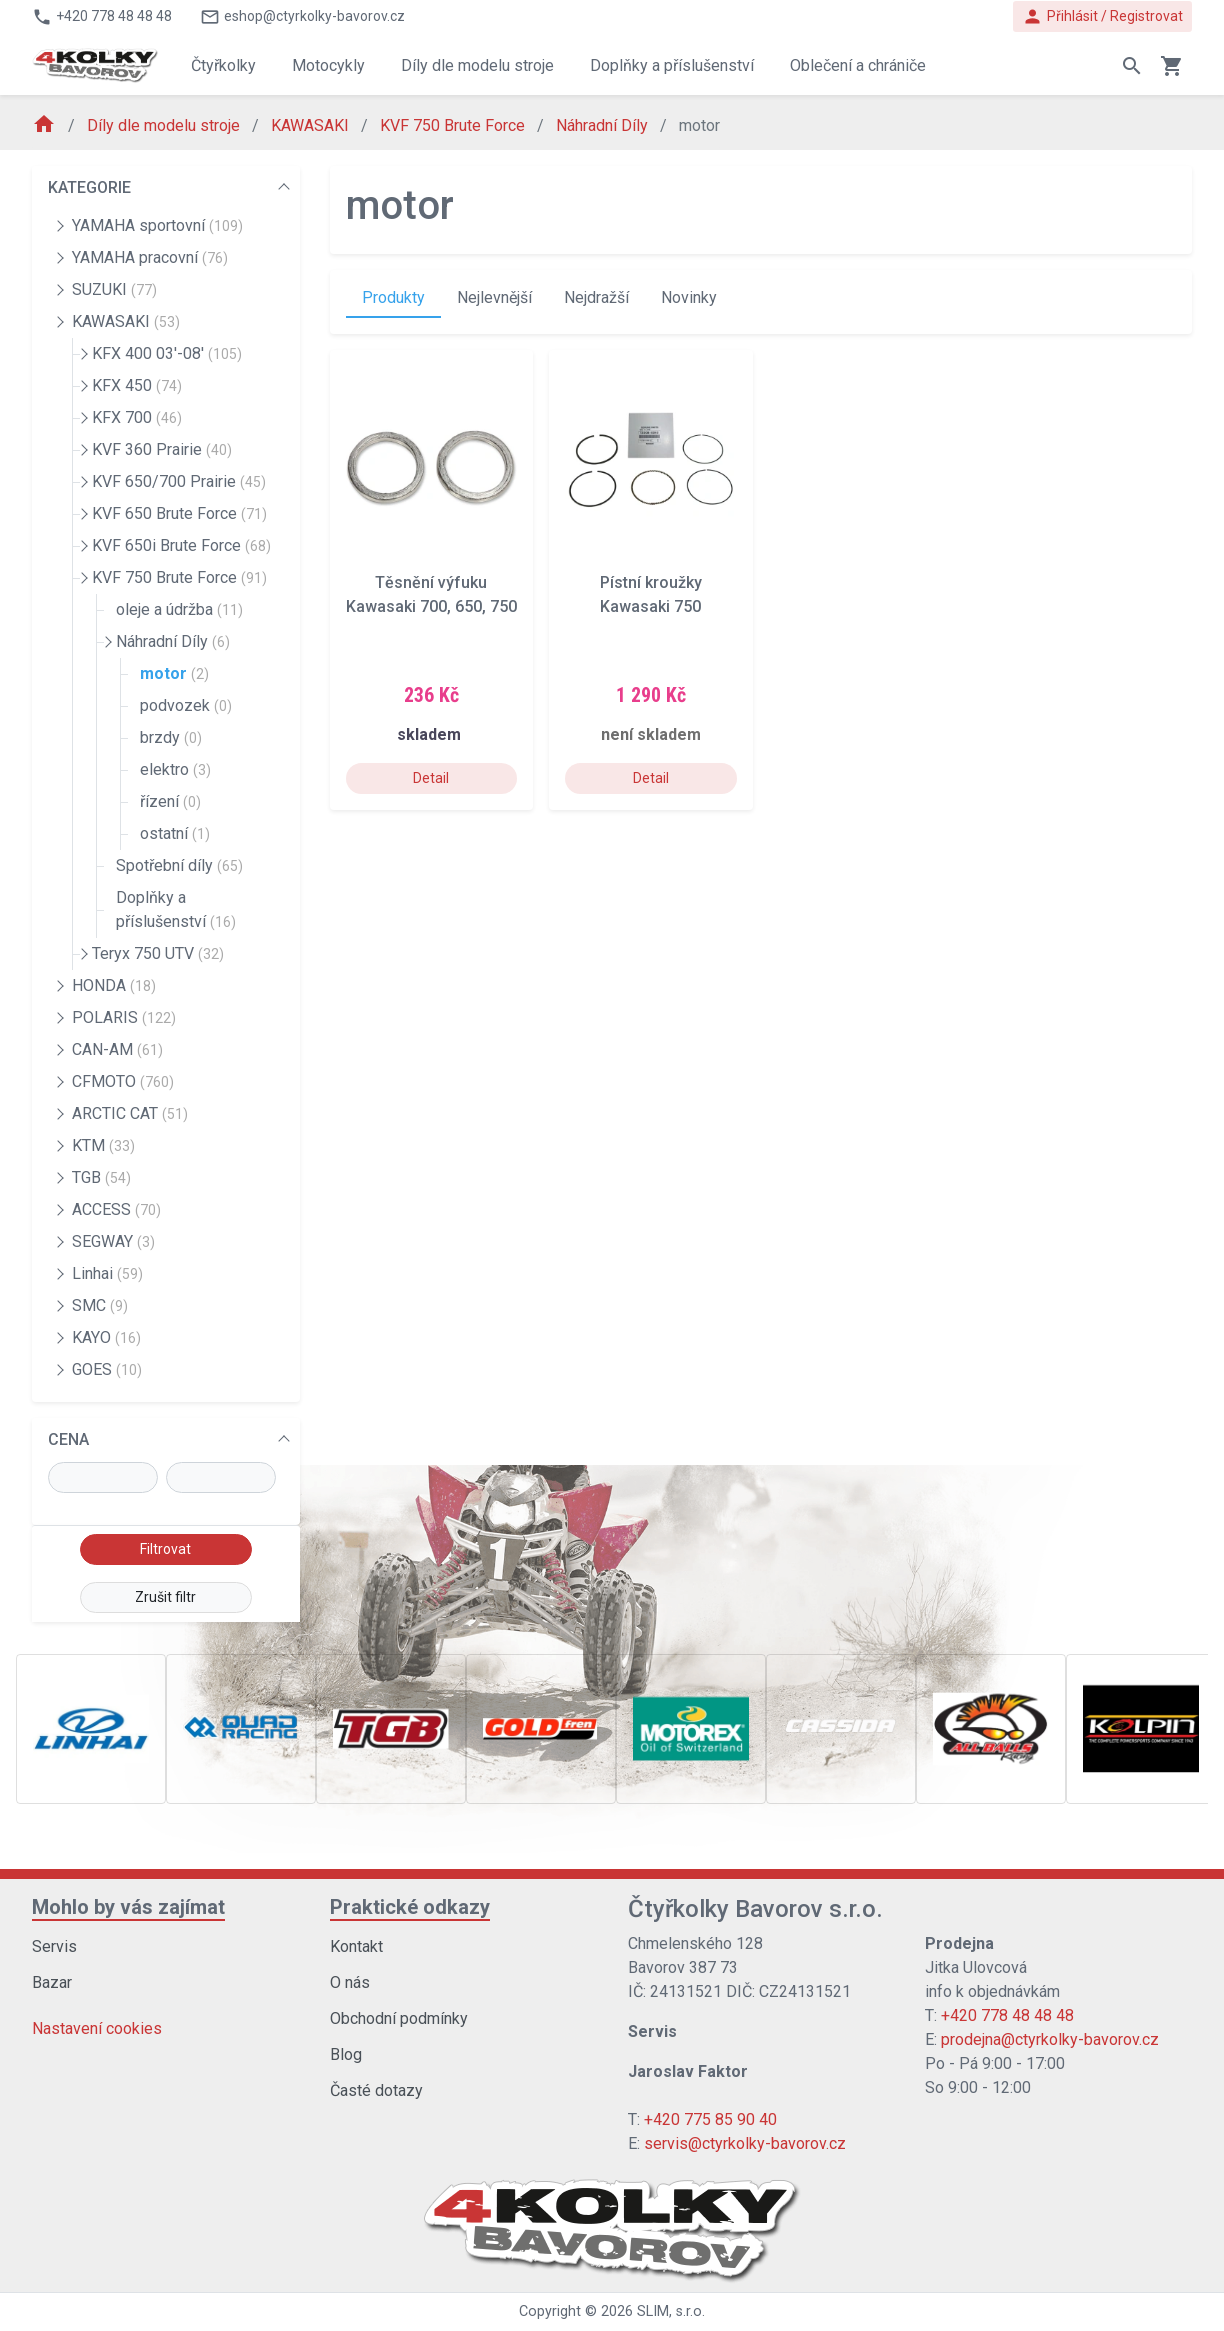  I want to click on Produkty, so click(393, 297).